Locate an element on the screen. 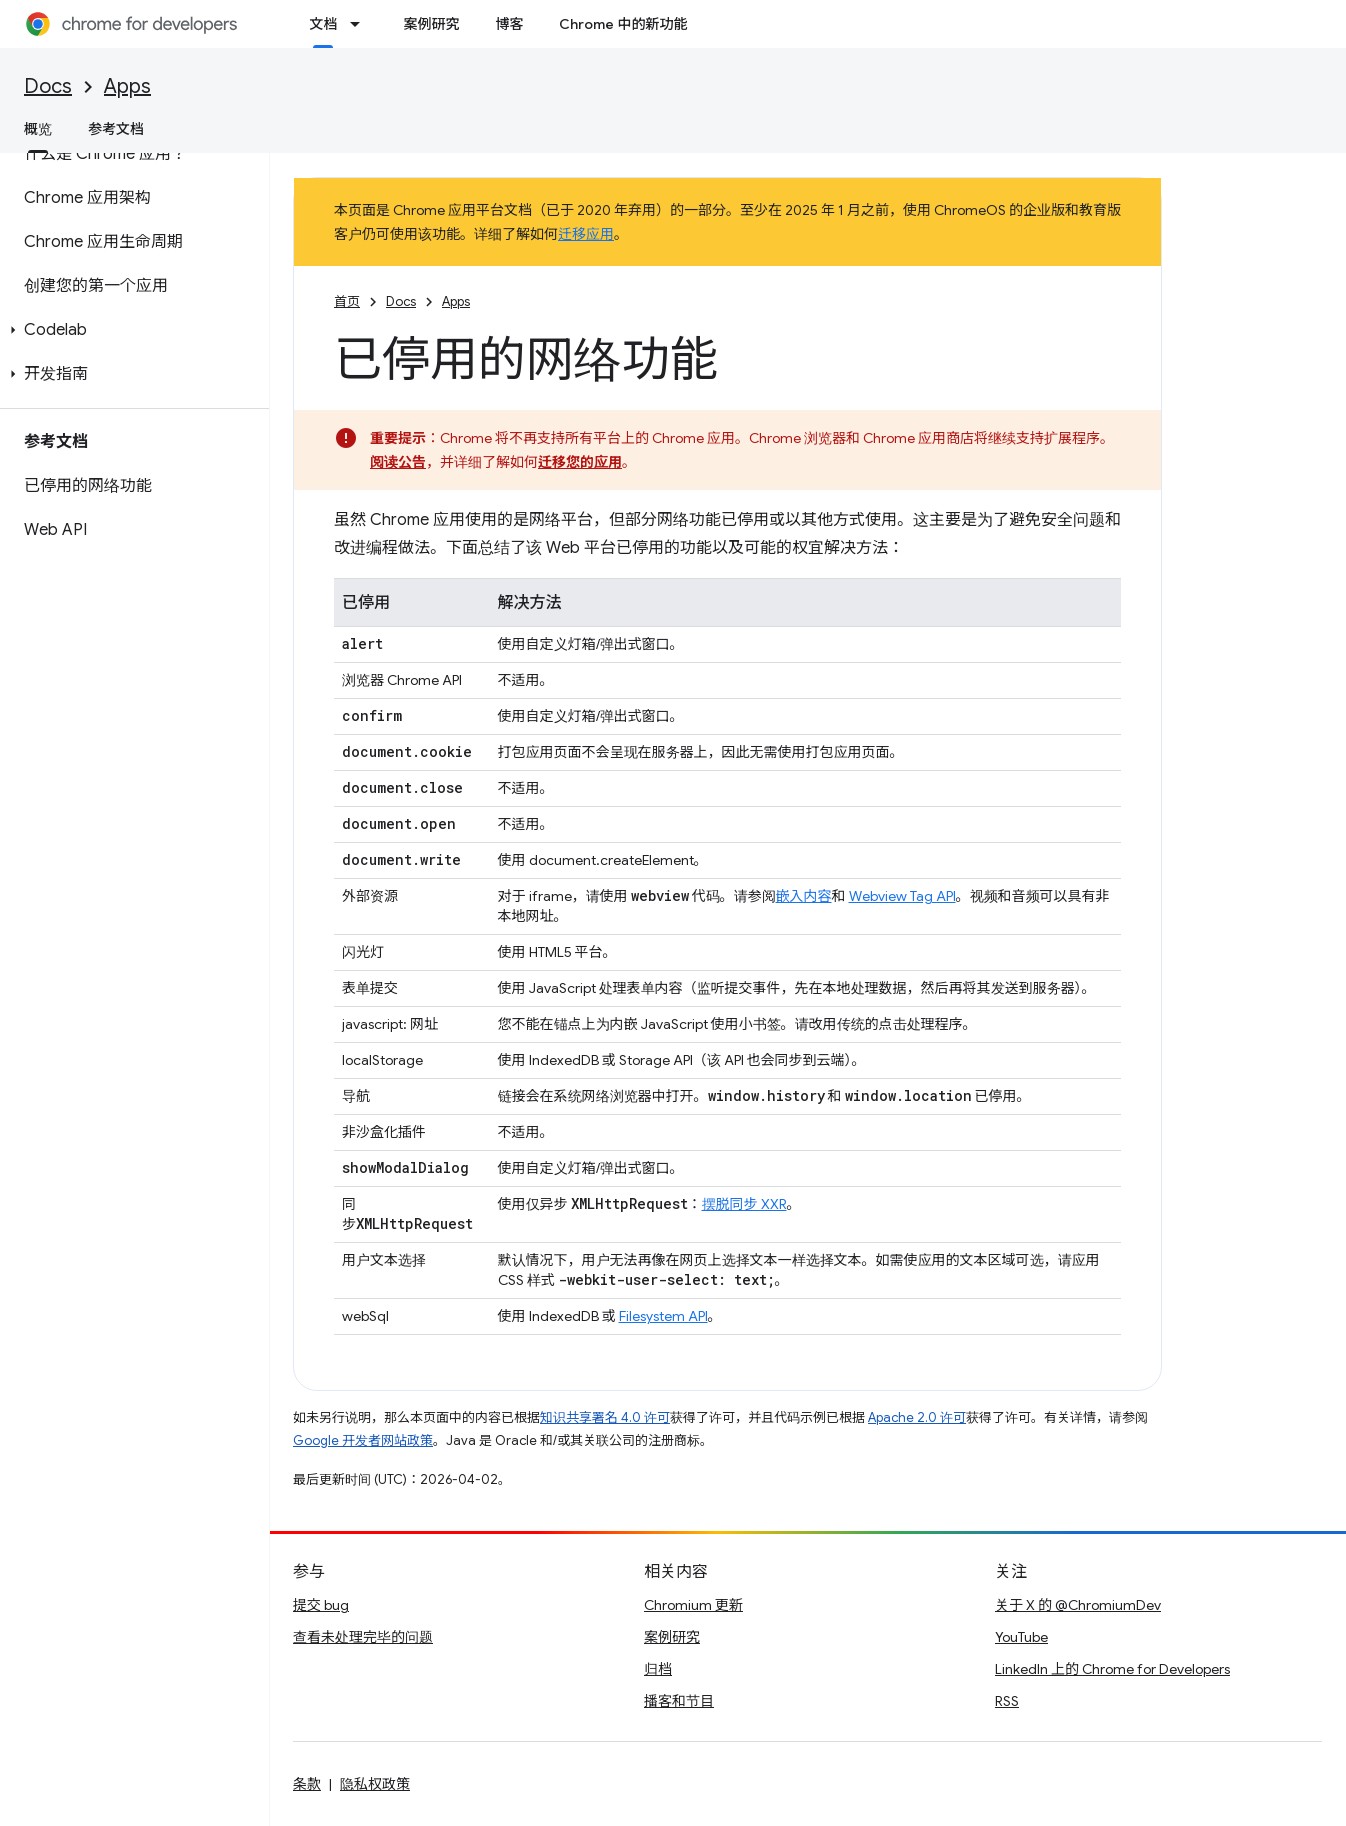 This screenshot has height=1826, width=1346. Apps is located at coordinates (127, 86).